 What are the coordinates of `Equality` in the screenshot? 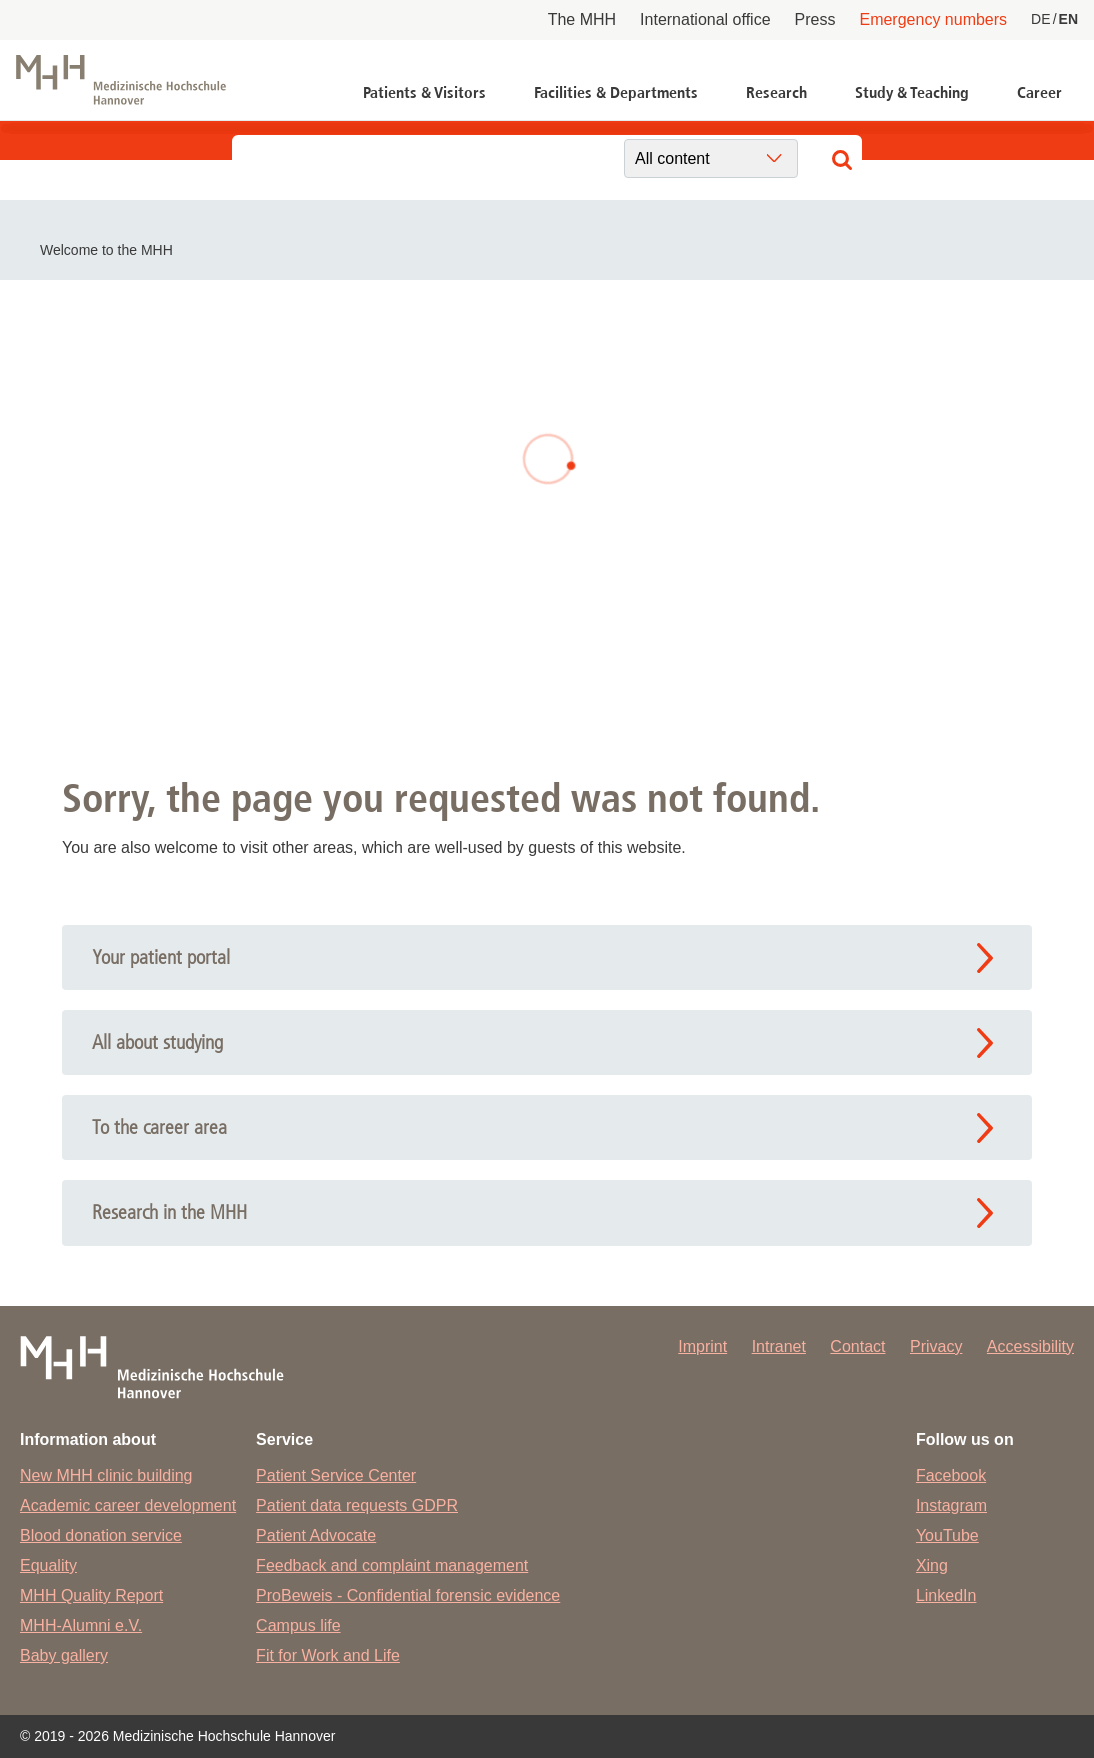 It's located at (48, 1565).